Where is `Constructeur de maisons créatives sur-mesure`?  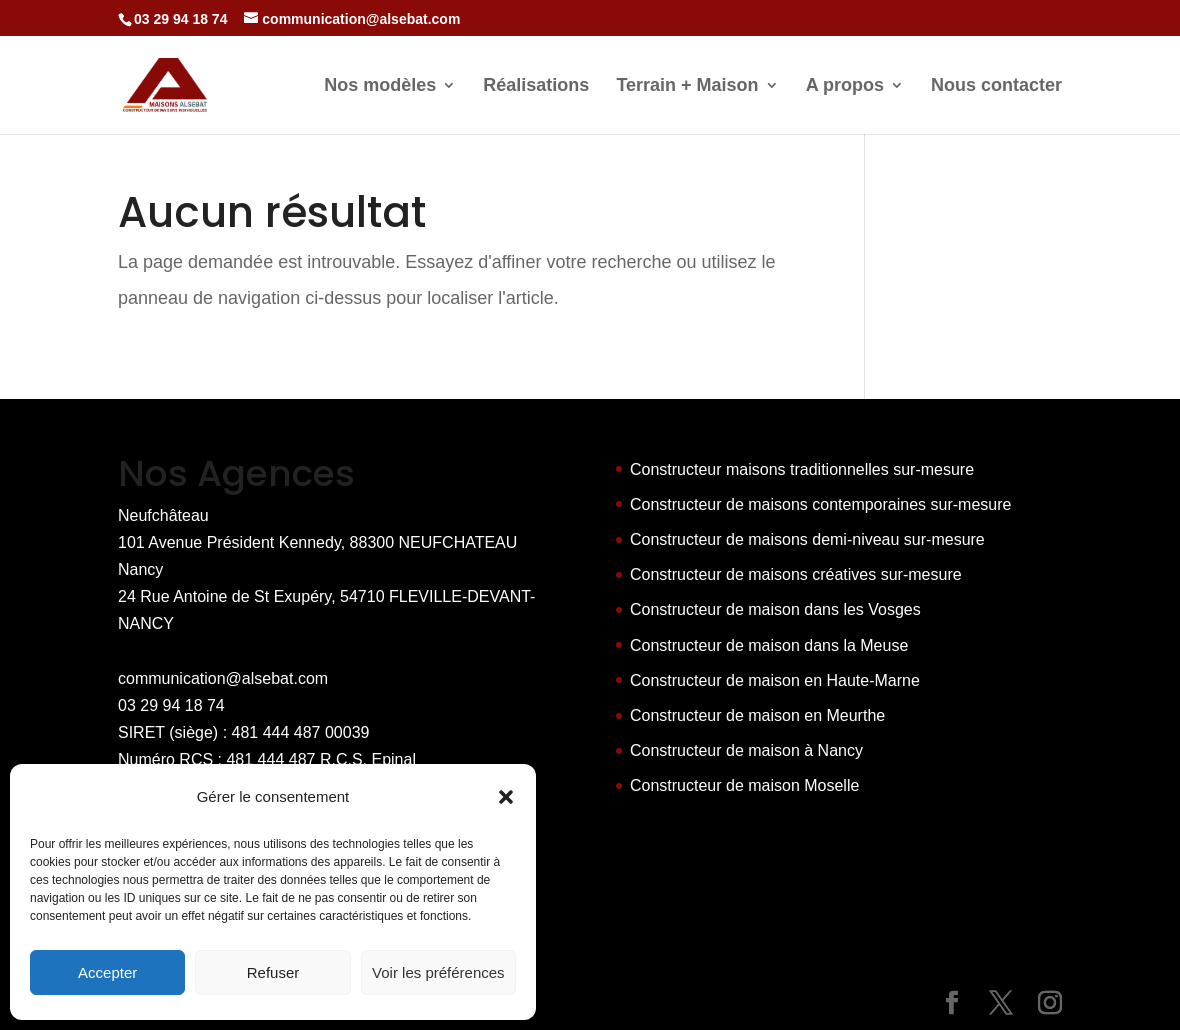
Constructeur de maisons créatives sur-mesure is located at coordinates (796, 574).